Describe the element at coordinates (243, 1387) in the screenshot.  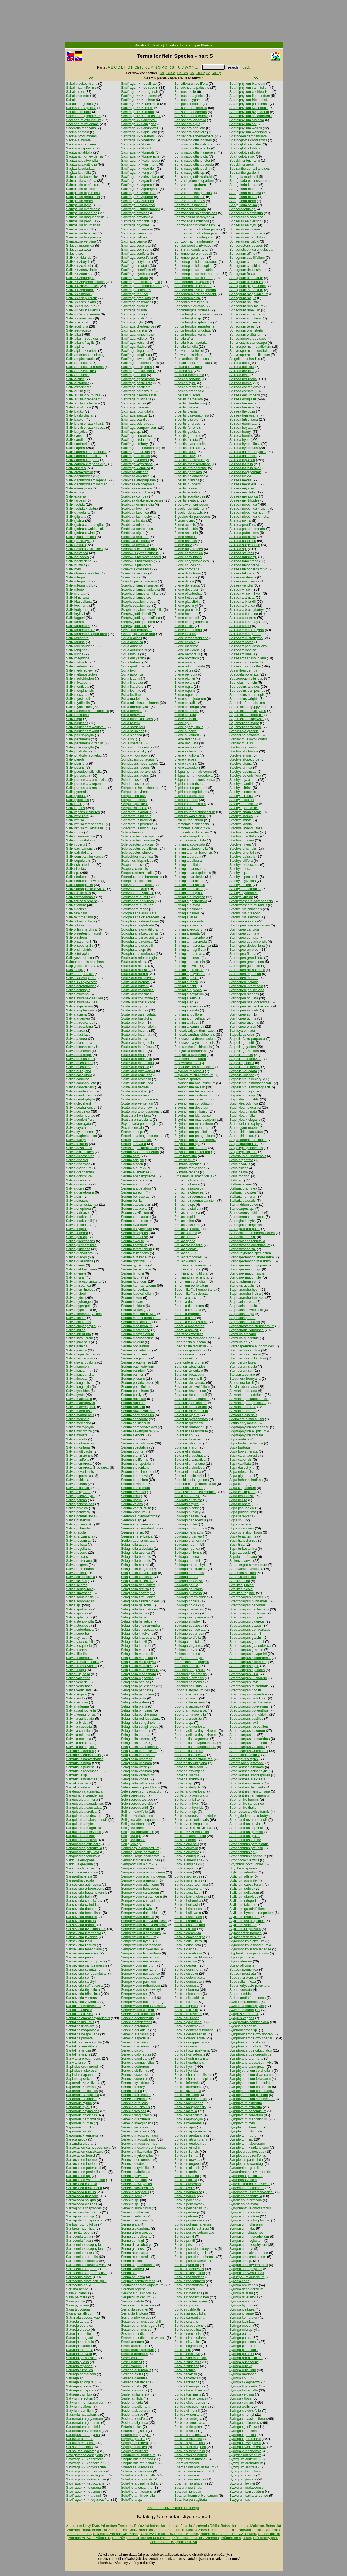
I see `Stevia rebaudiana` at that location.